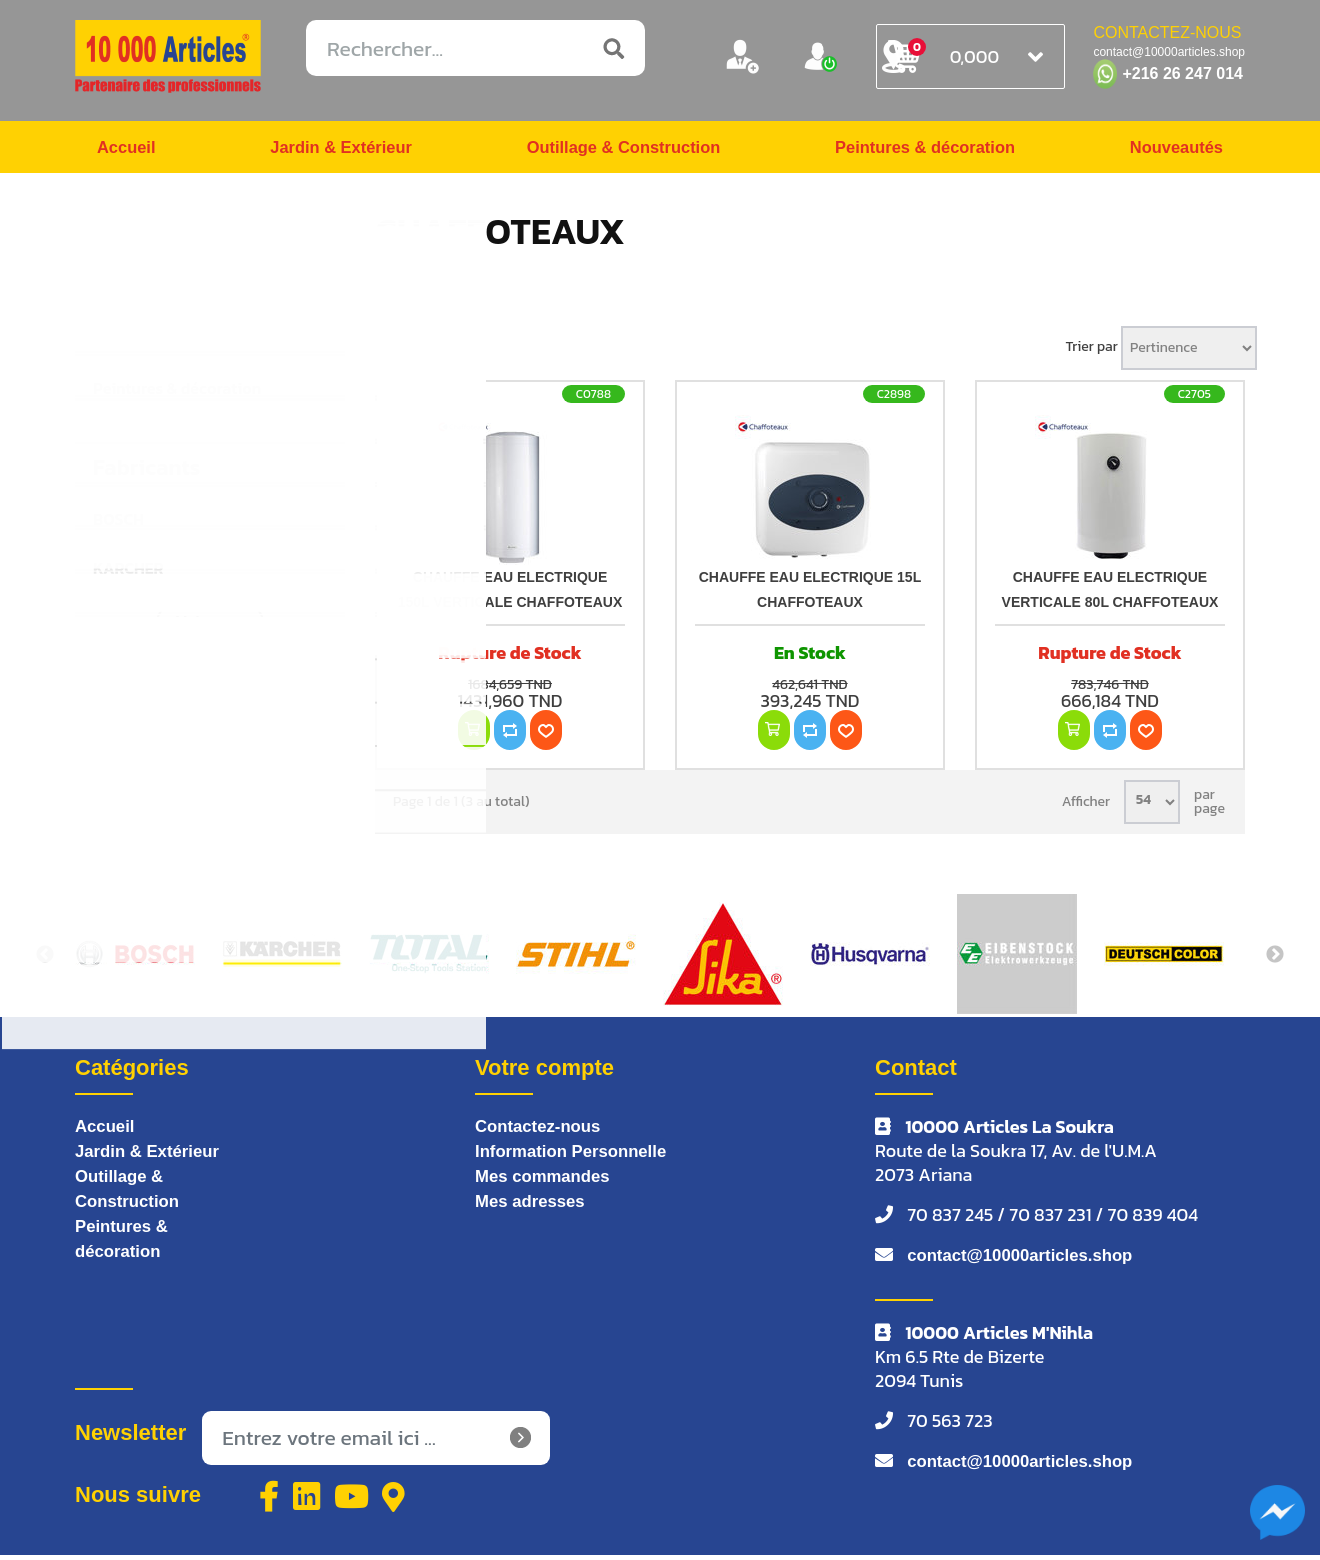 The image size is (1320, 1560). Describe the element at coordinates (1172, 150) in the screenshot. I see `Nouveautés` at that location.